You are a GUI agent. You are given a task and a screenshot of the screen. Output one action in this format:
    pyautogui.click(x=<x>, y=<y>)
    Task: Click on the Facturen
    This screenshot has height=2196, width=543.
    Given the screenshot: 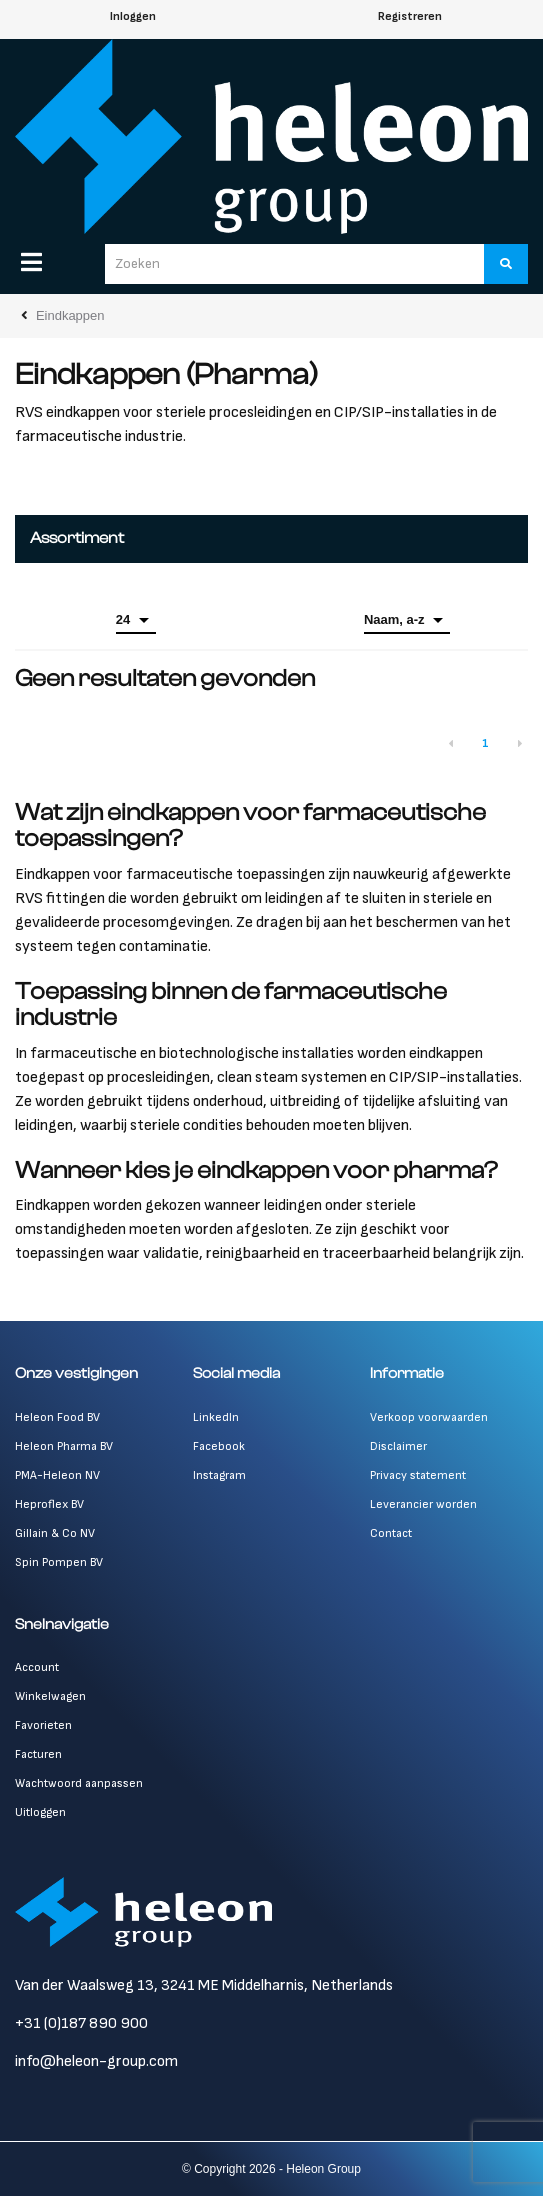 What is the action you would take?
    pyautogui.click(x=38, y=1754)
    